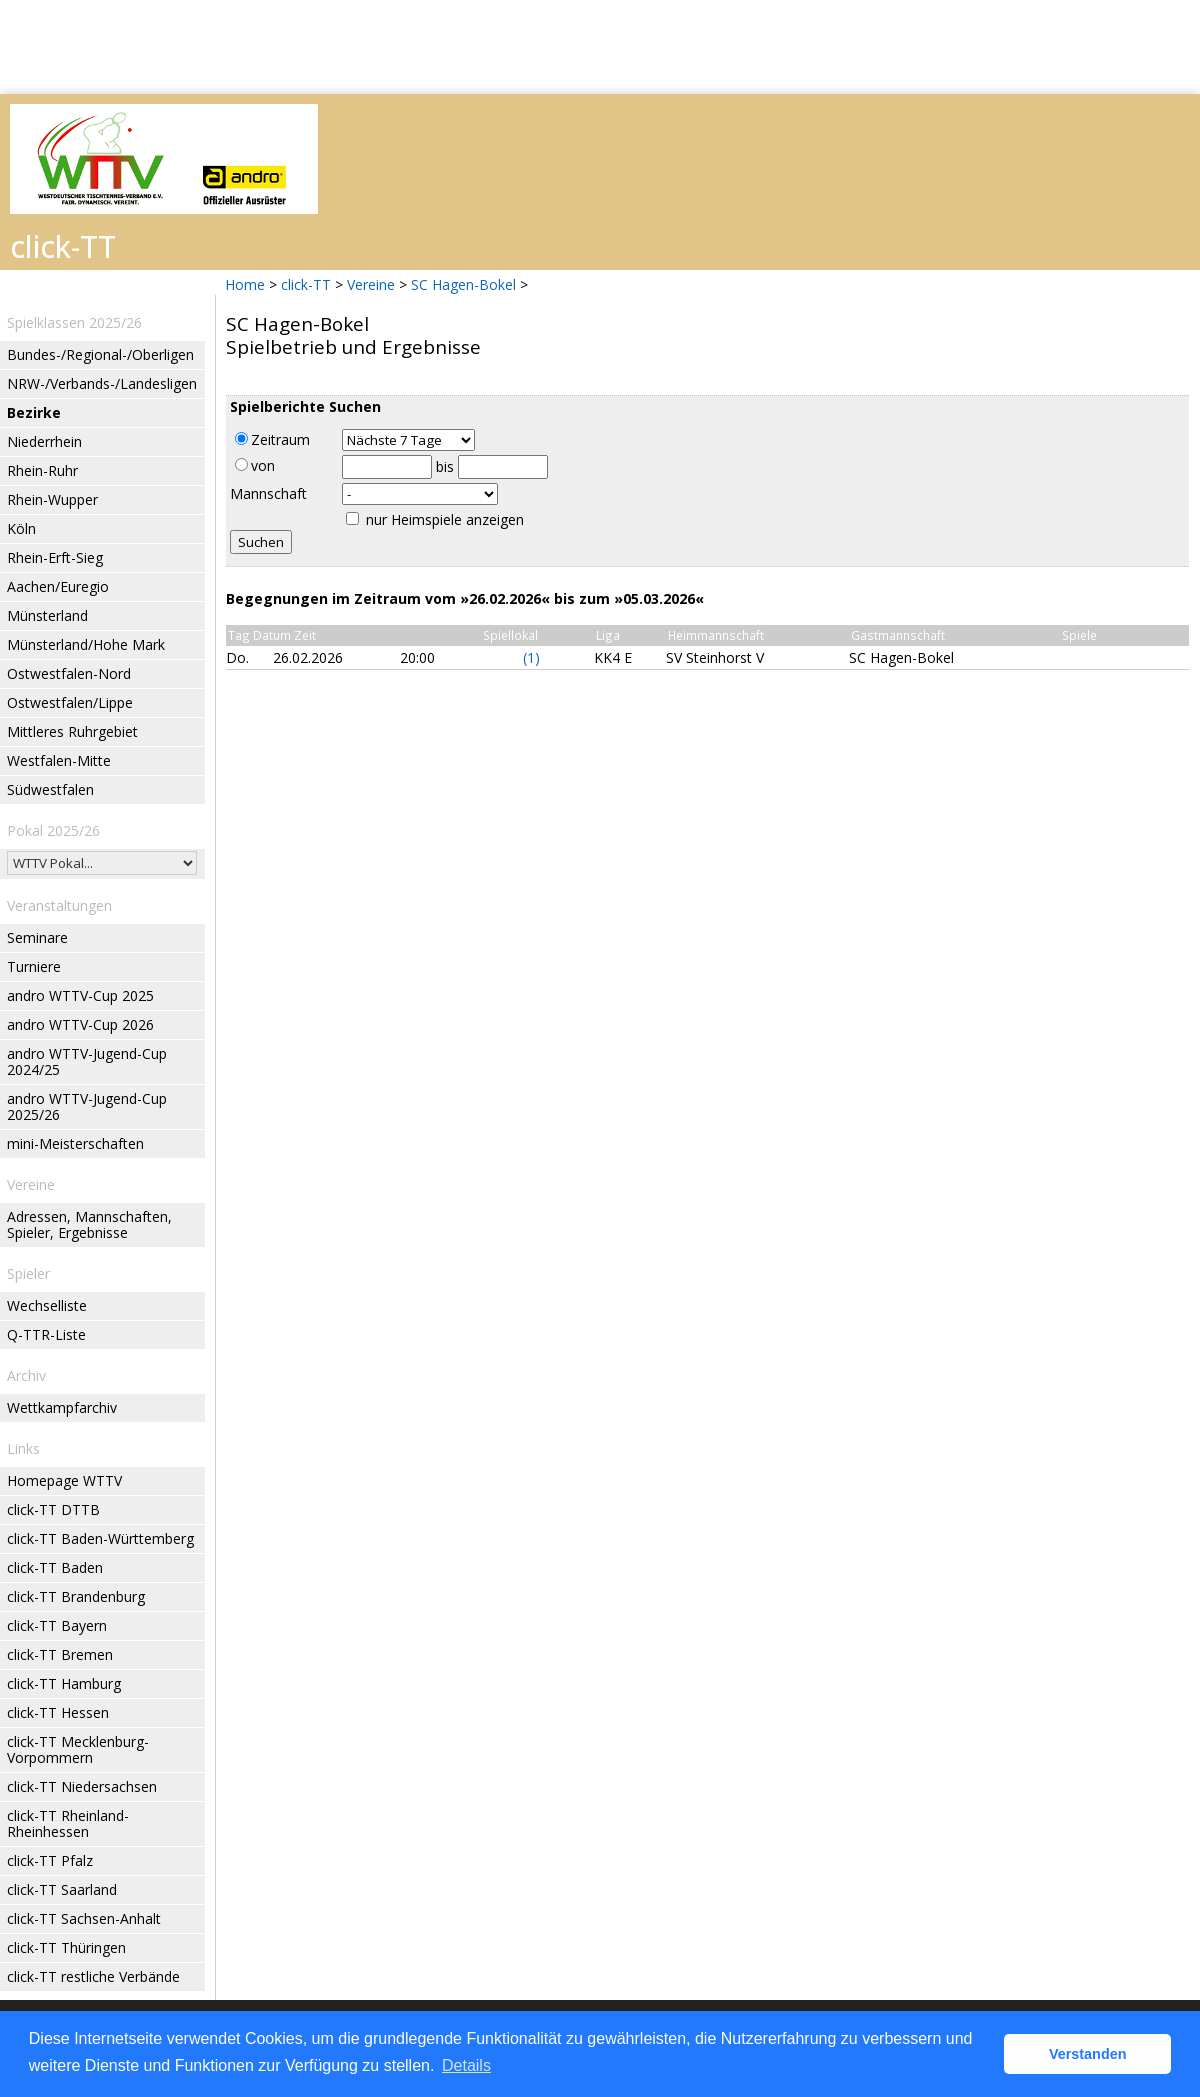 This screenshot has height=2097, width=1200. I want to click on Bundes-/Regional-/Oberligen, so click(100, 354).